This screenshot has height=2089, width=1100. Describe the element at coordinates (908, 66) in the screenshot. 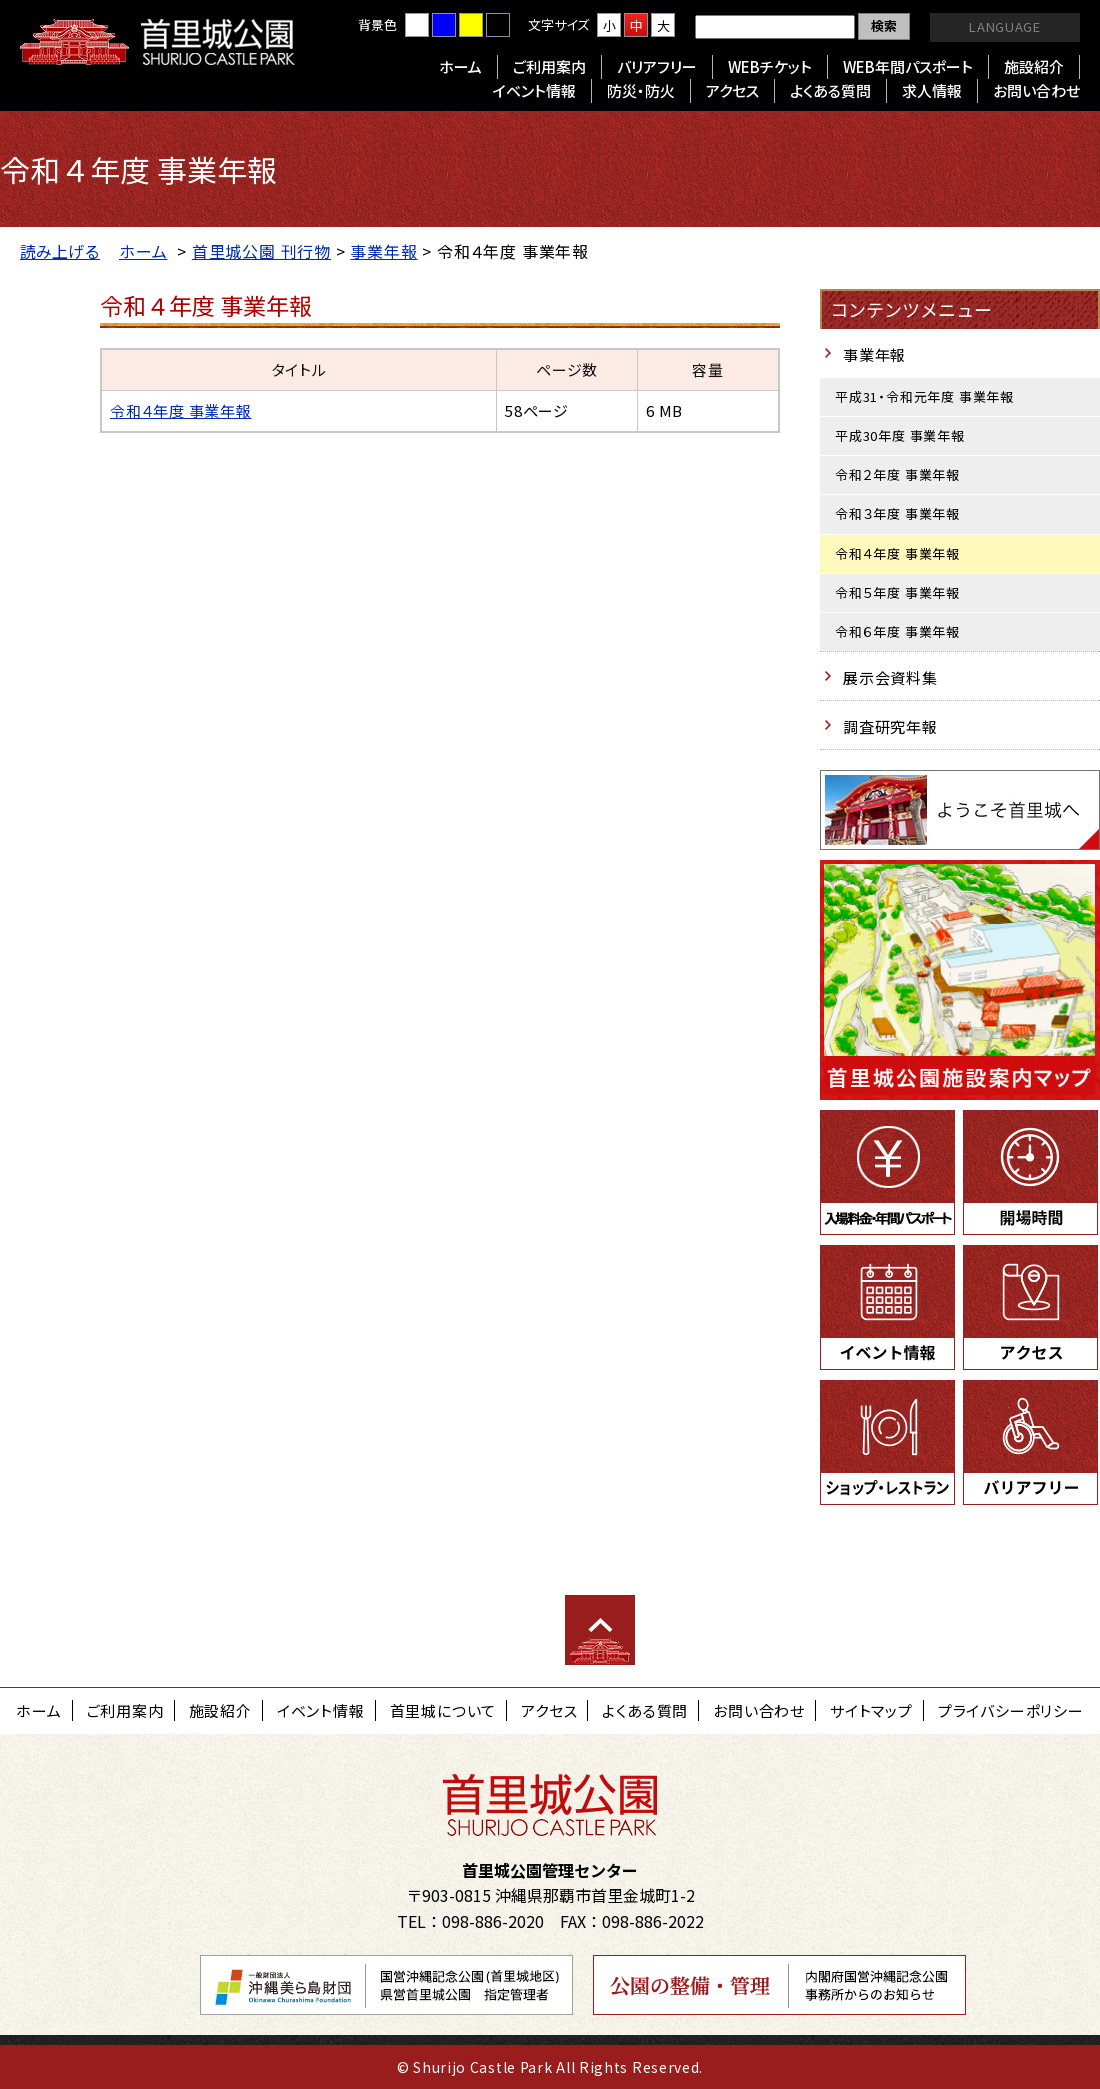

I see `WEB年間パスポート` at that location.